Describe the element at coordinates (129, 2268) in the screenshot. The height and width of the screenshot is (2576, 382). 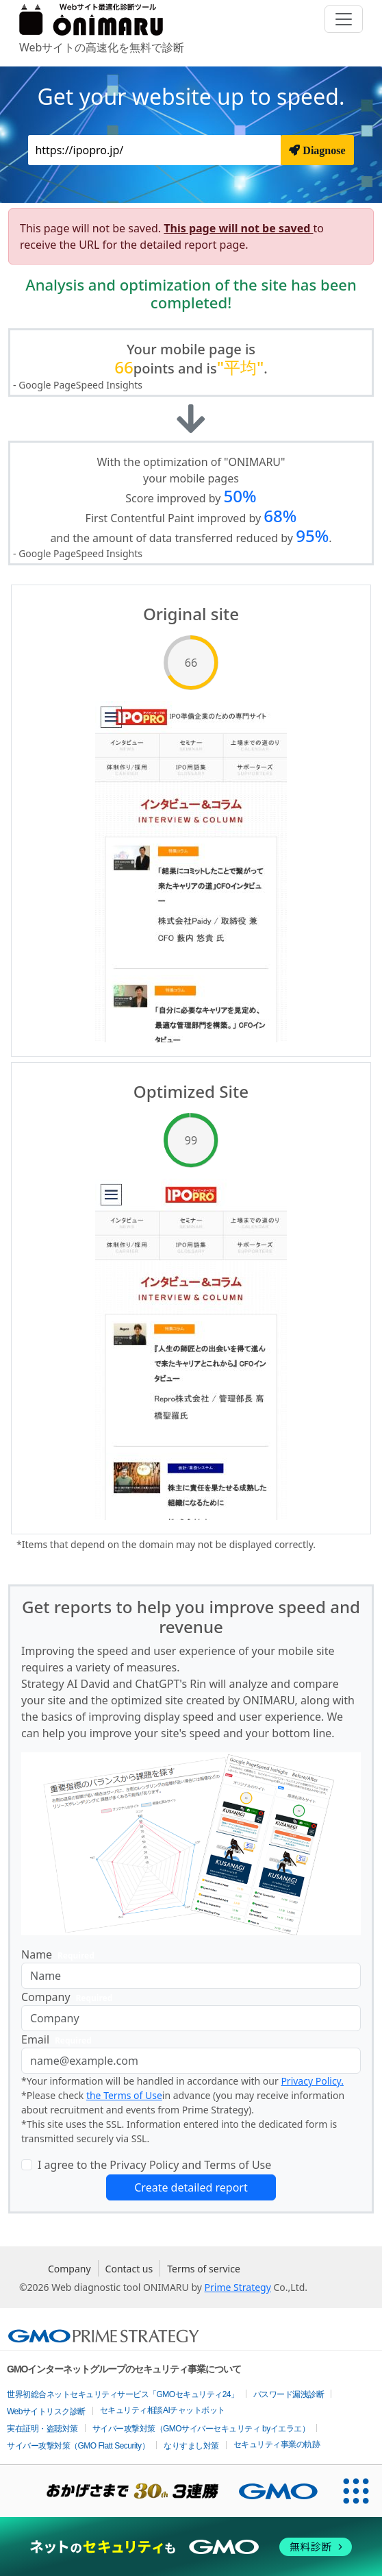
I see `Contact us` at that location.